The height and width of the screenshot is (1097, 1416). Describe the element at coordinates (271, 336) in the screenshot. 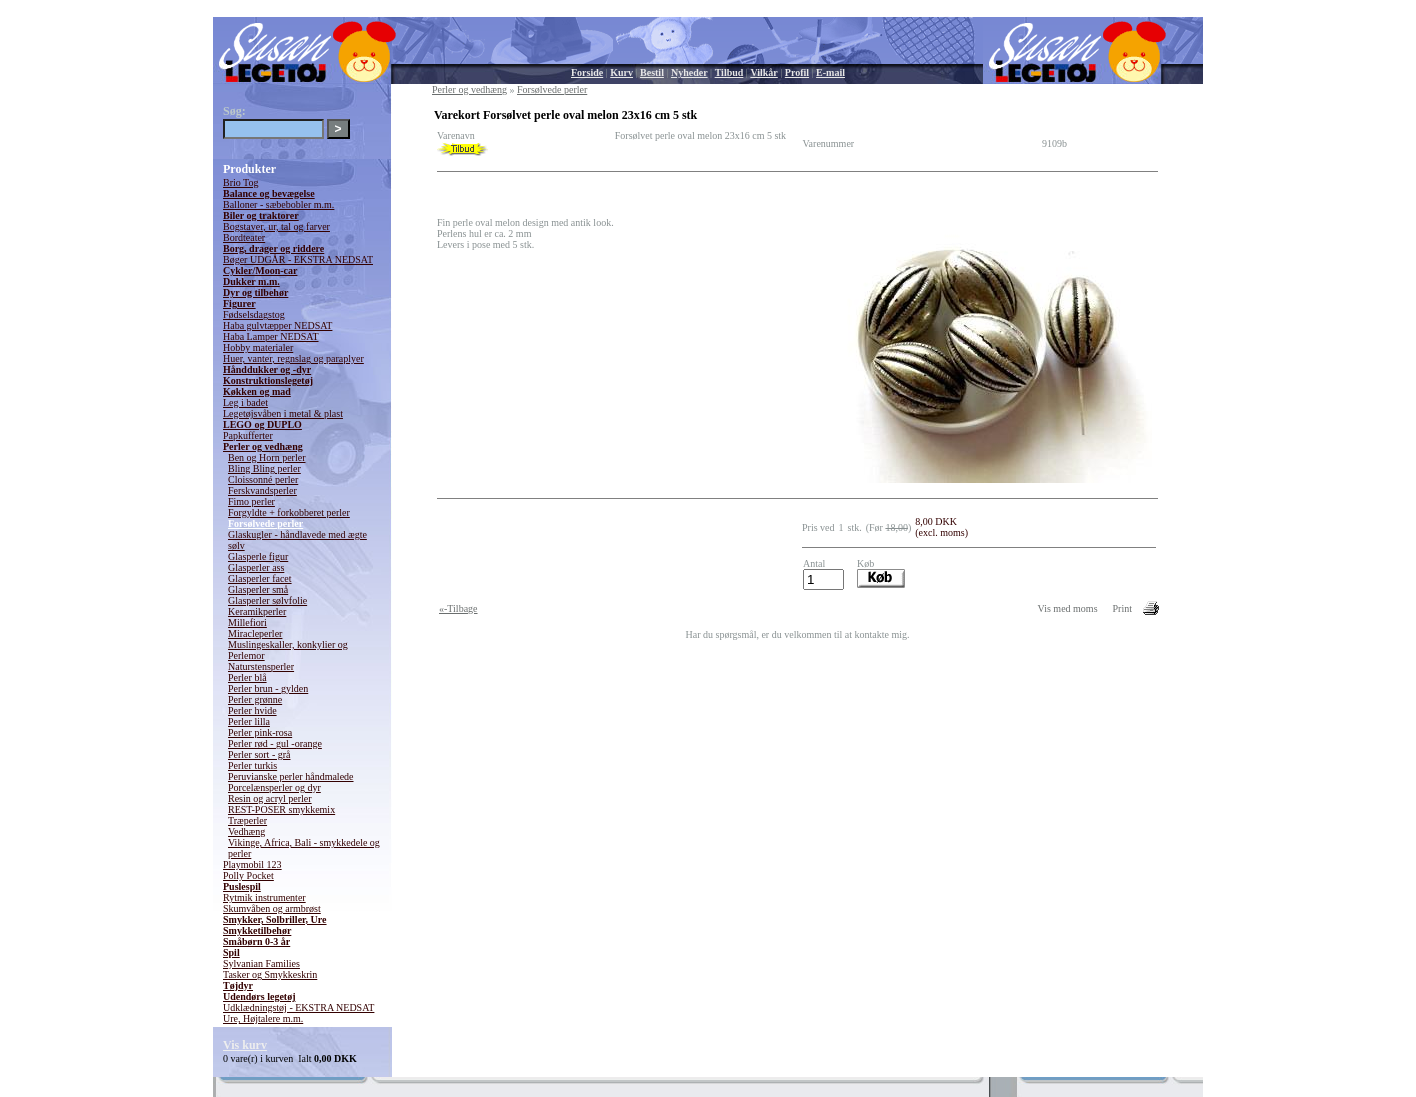

I see `Haba Lamper NEDSAT` at that location.